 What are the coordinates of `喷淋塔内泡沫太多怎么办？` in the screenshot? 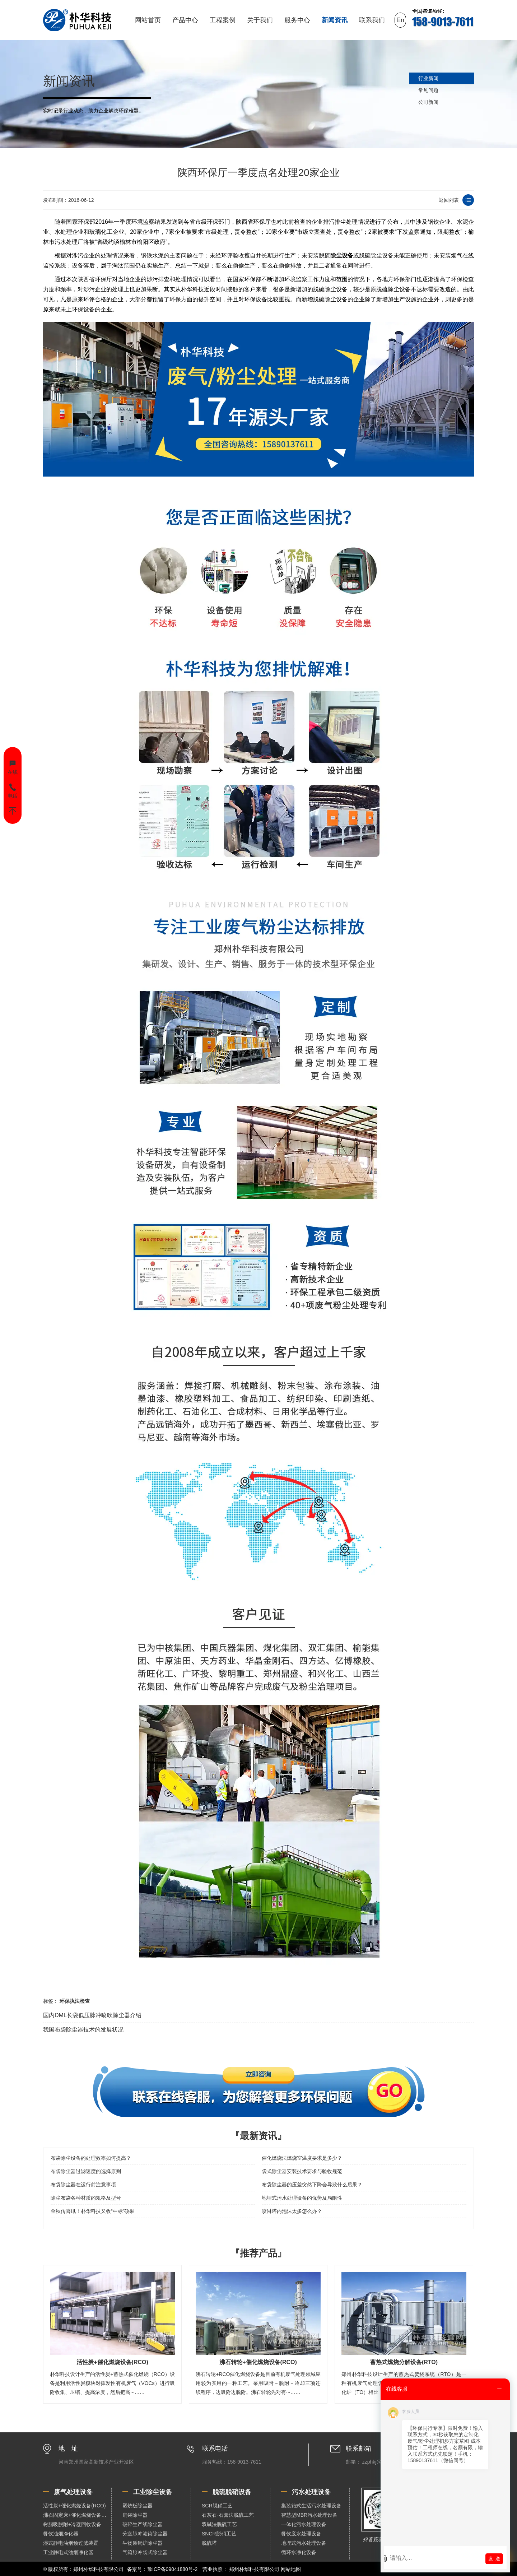 It's located at (292, 2211).